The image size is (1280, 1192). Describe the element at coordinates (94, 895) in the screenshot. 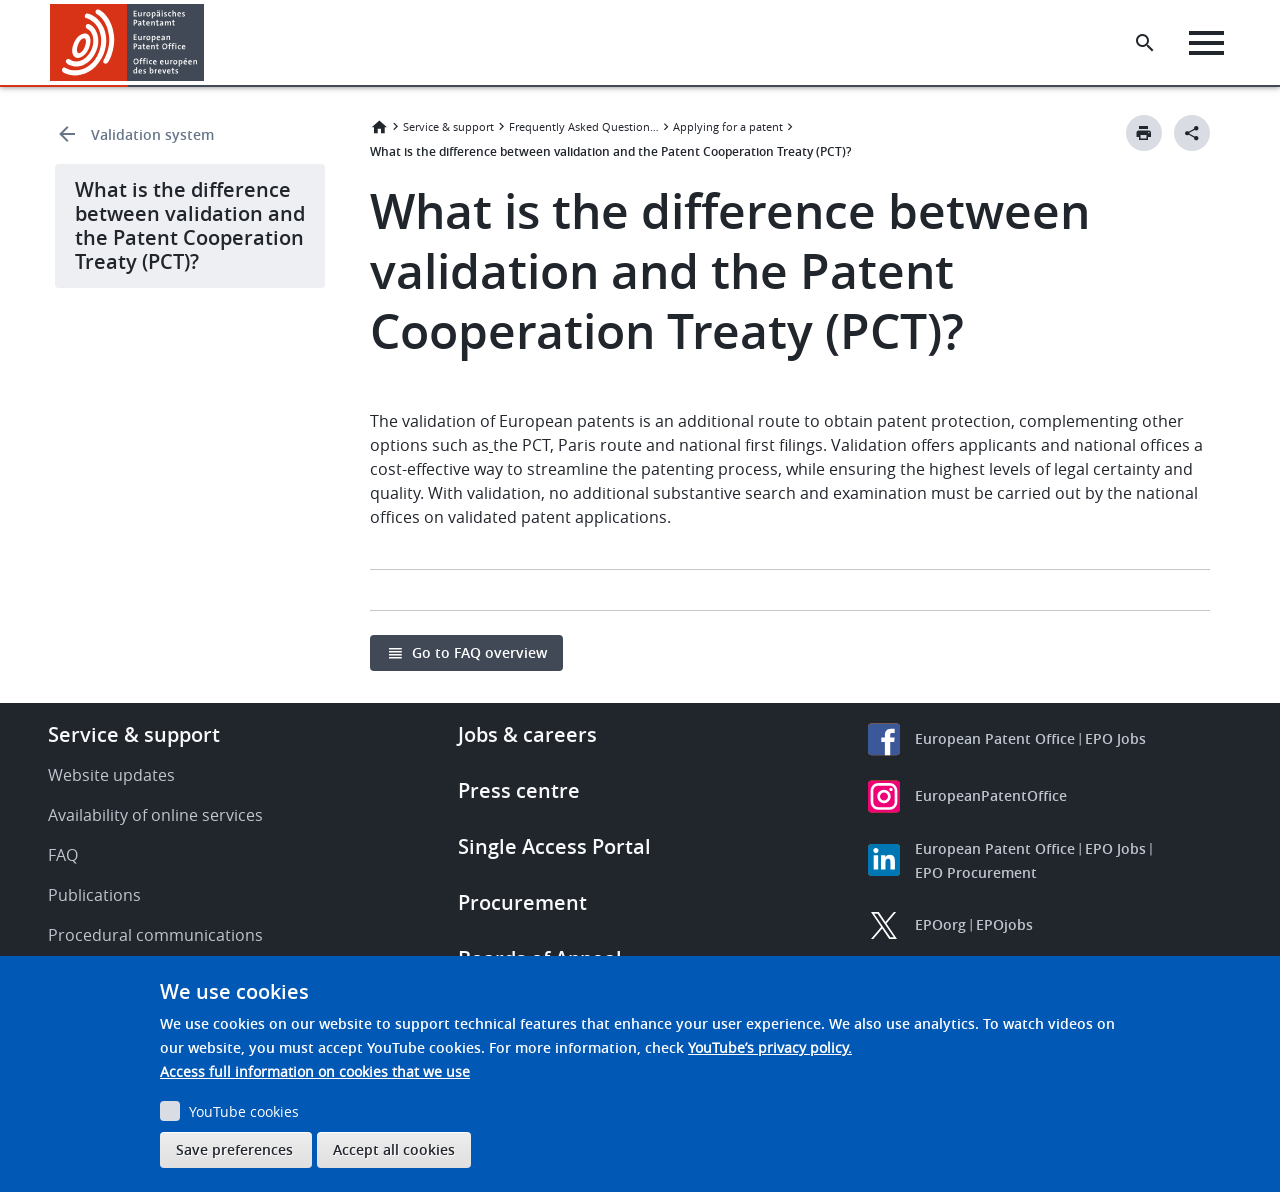

I see `Publications` at that location.